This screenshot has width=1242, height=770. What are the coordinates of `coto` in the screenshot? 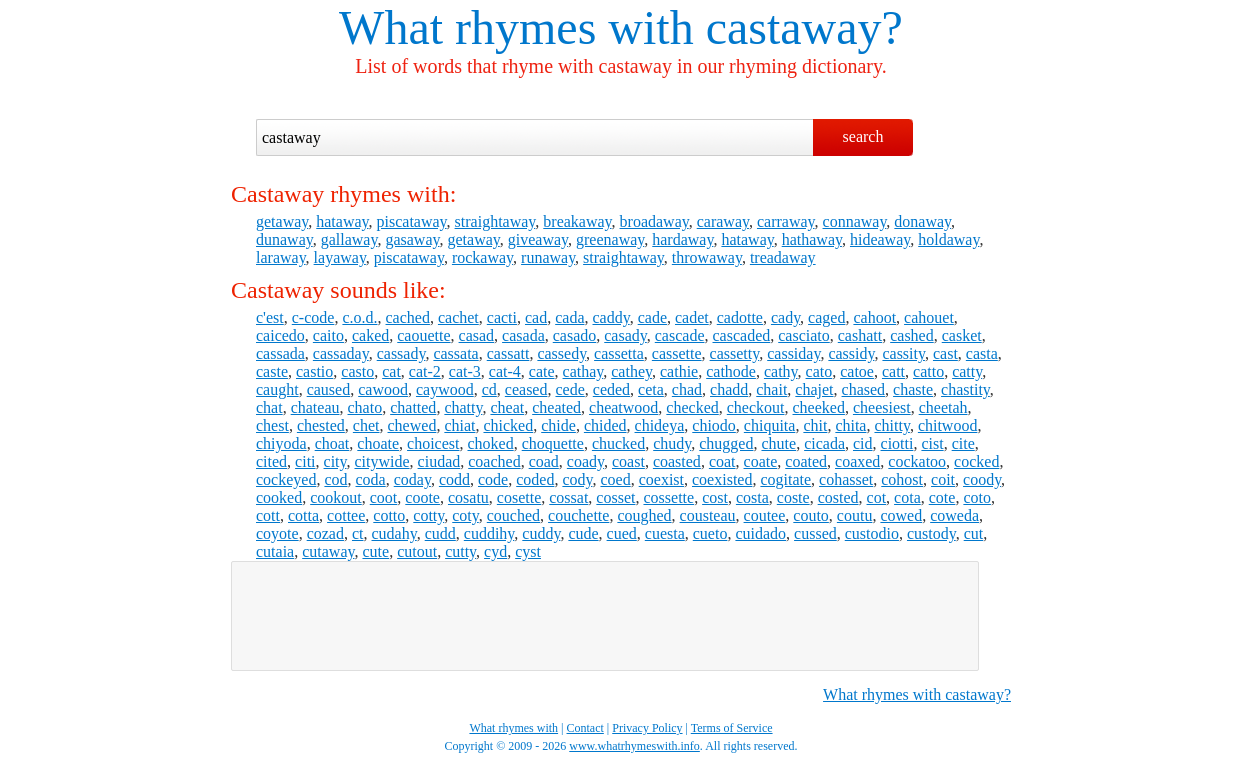 It's located at (977, 497).